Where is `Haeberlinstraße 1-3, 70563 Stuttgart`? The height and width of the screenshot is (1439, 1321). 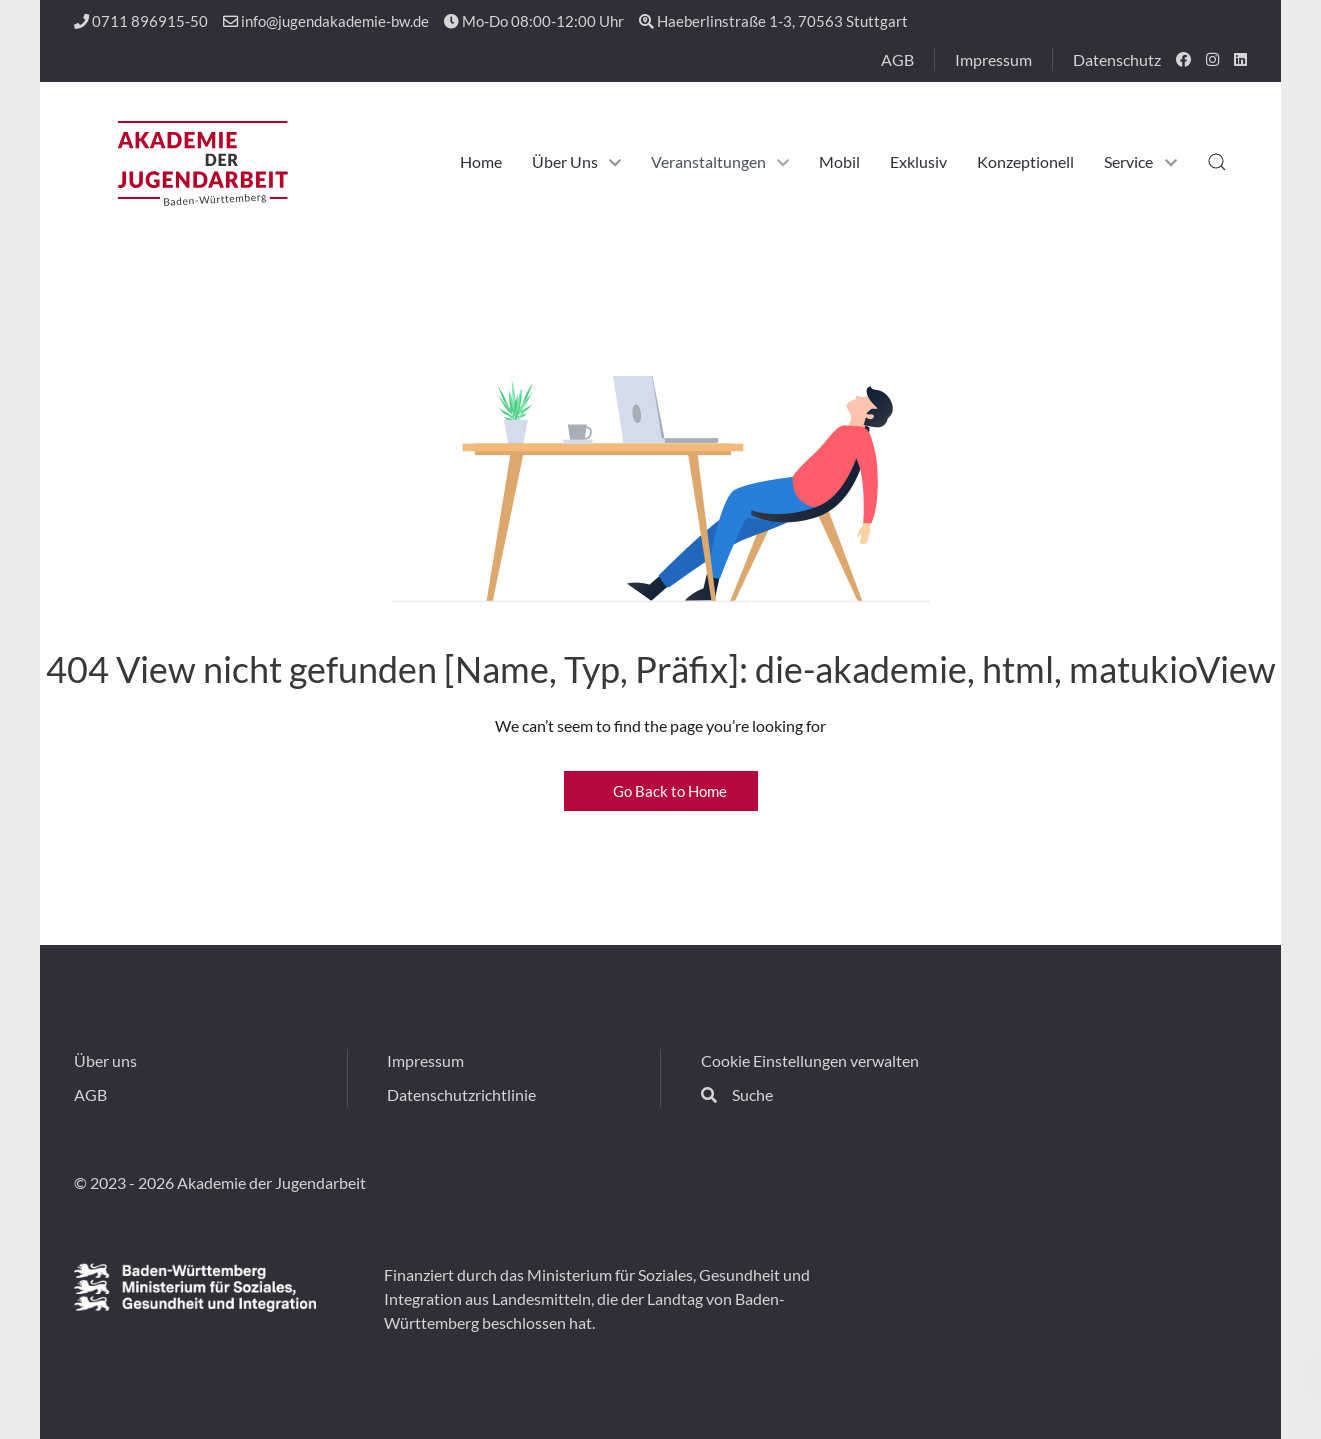 Haeberlinstraße 1-3, 70563 Stuttgart is located at coordinates (773, 21).